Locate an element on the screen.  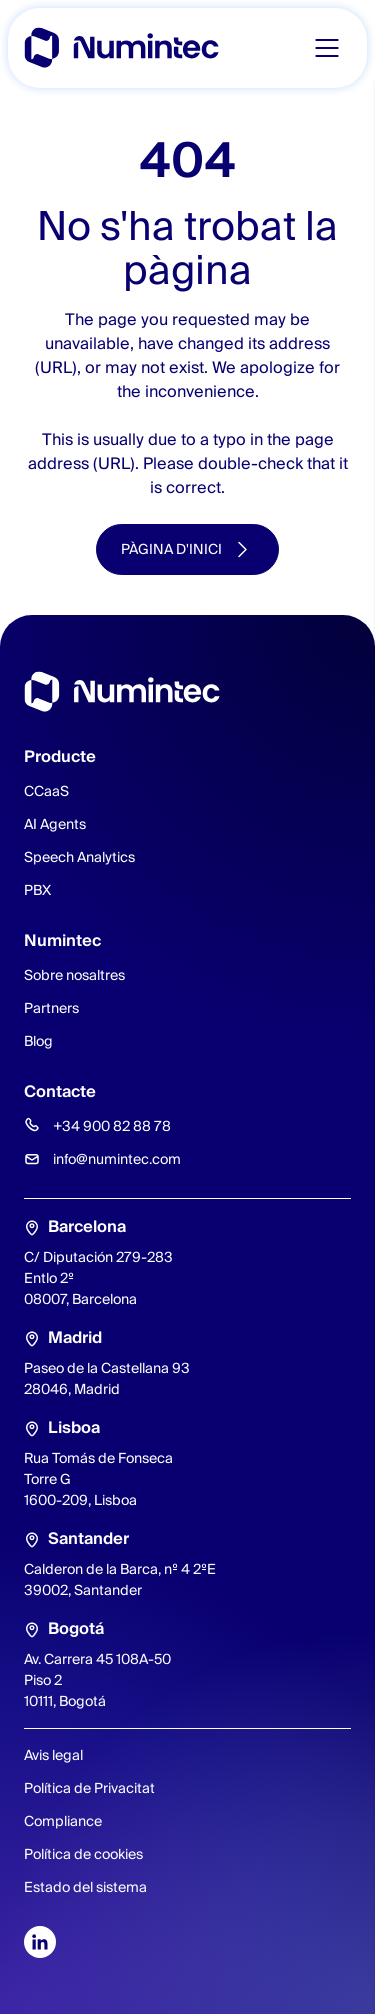
info@numintec.com is located at coordinates (117, 1159).